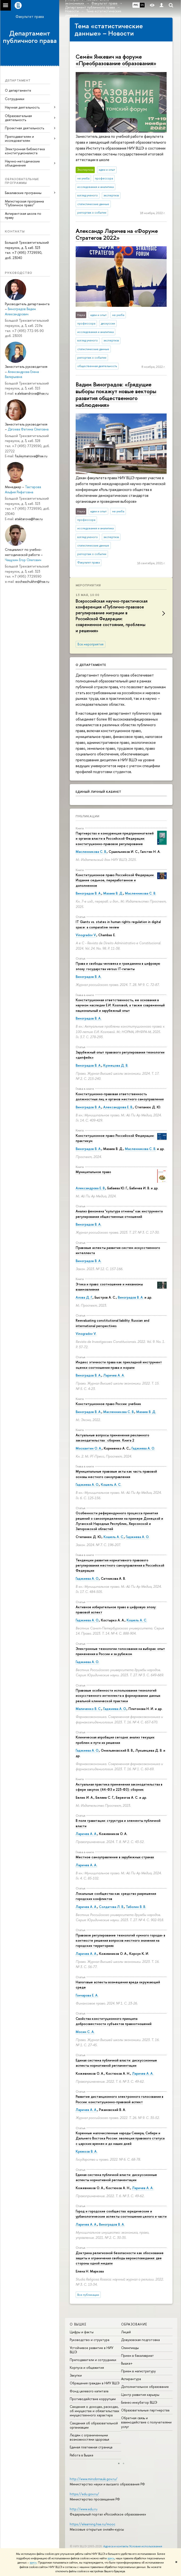  What do you see at coordinates (116, 60) in the screenshot?
I see `Семён Янкевич на форуме «Преобразование образования»` at bounding box center [116, 60].